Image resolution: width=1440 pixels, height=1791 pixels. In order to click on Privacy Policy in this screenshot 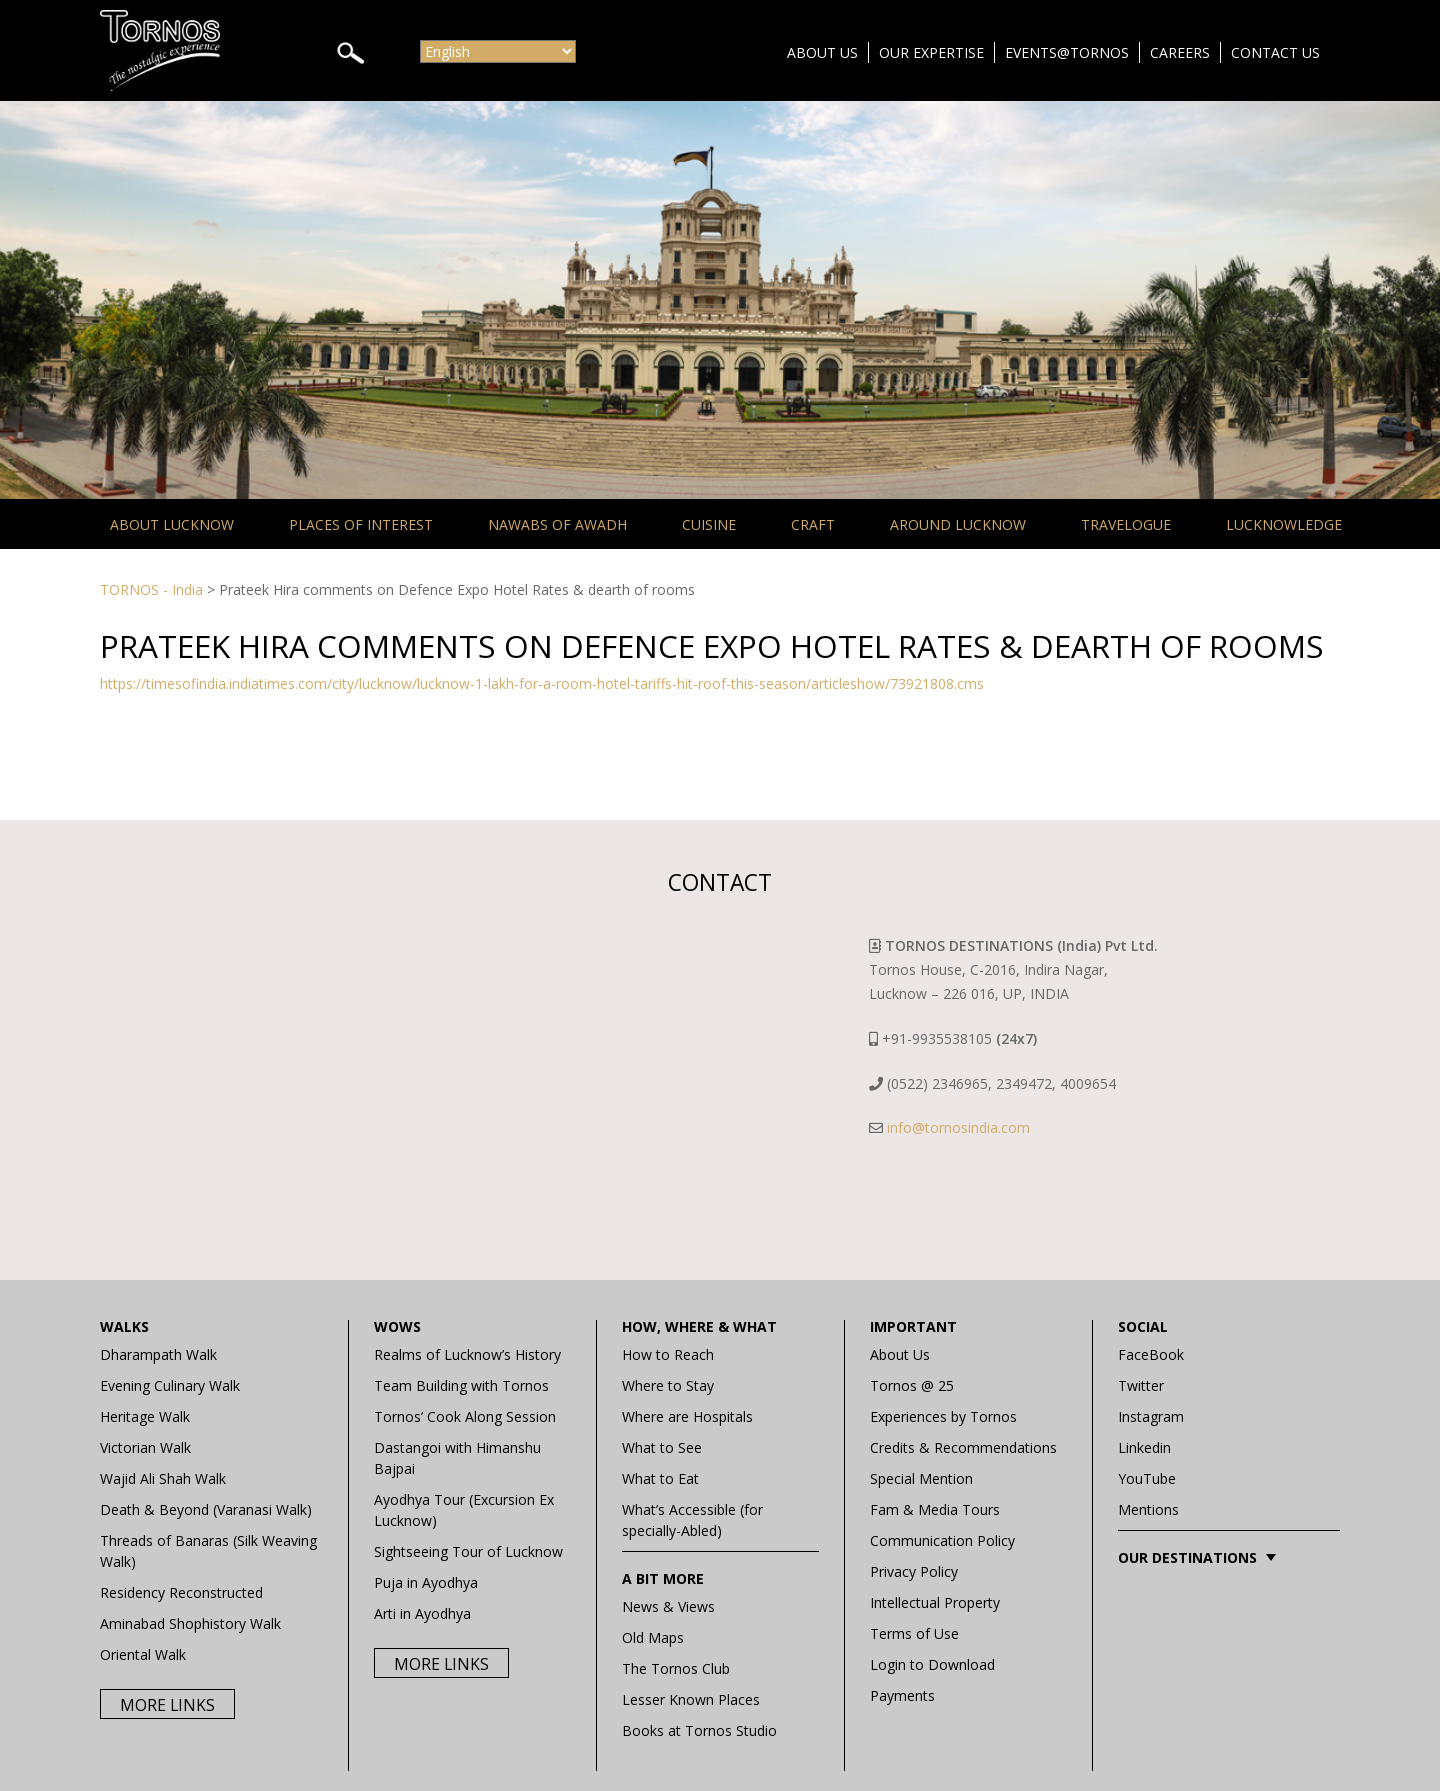, I will do `click(914, 1571)`.